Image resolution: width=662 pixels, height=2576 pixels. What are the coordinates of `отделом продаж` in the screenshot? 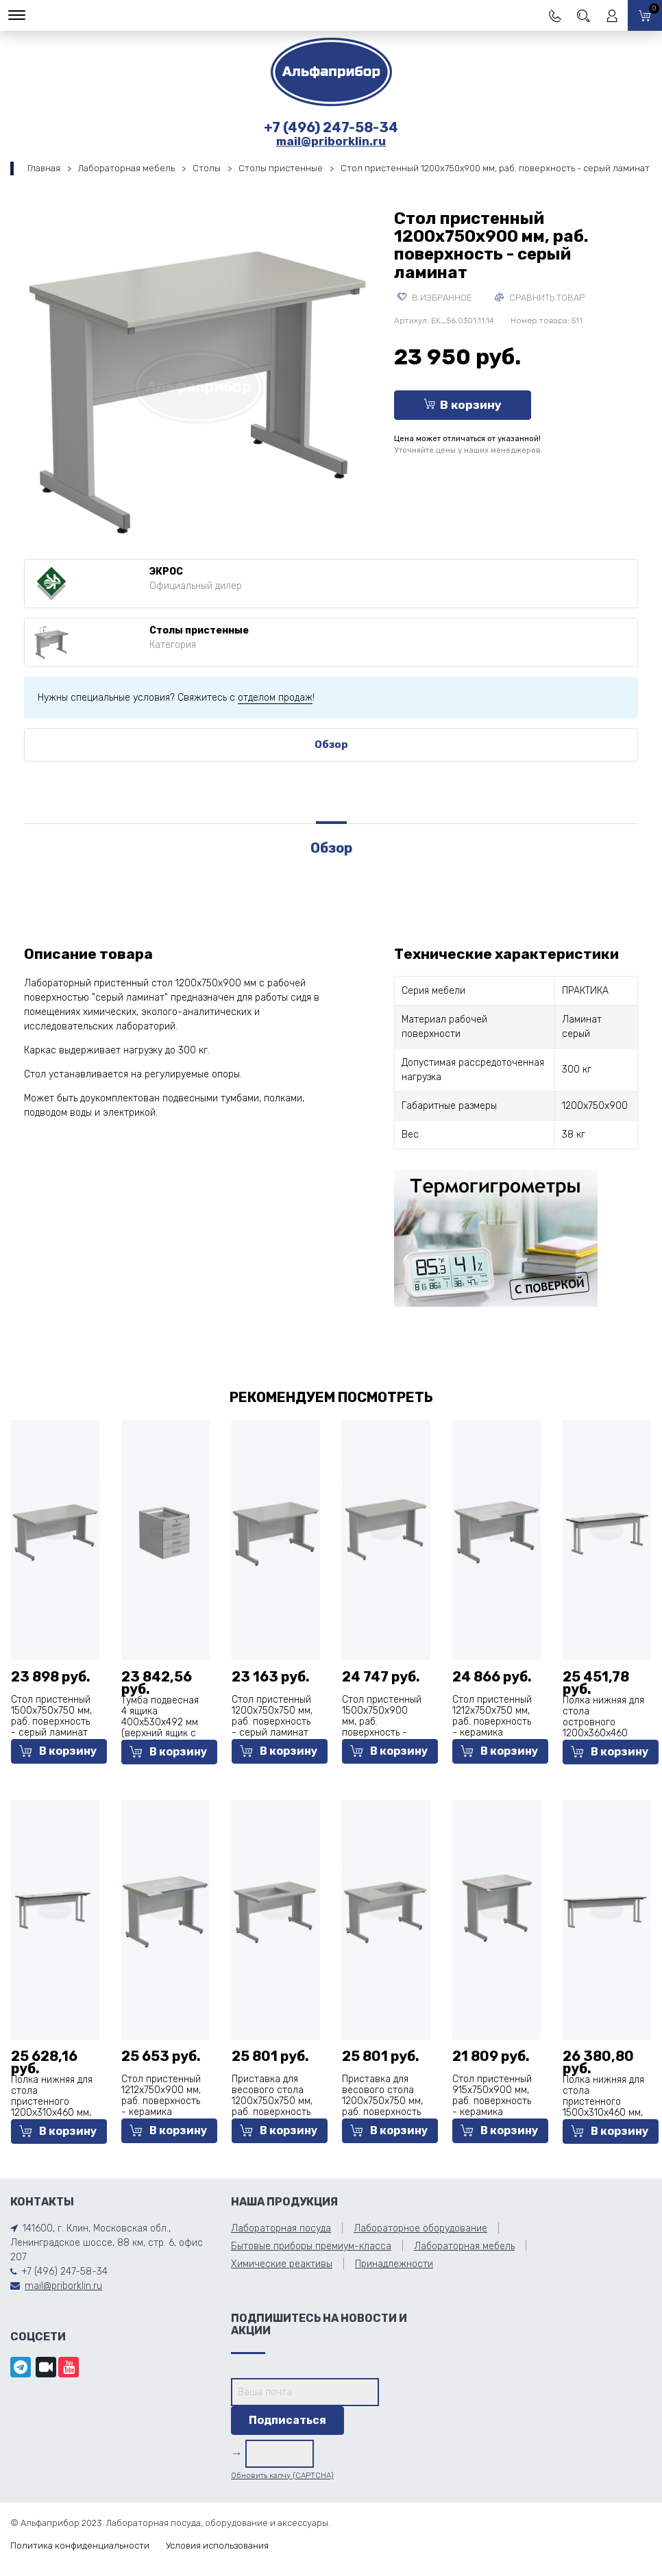 It's located at (275, 697).